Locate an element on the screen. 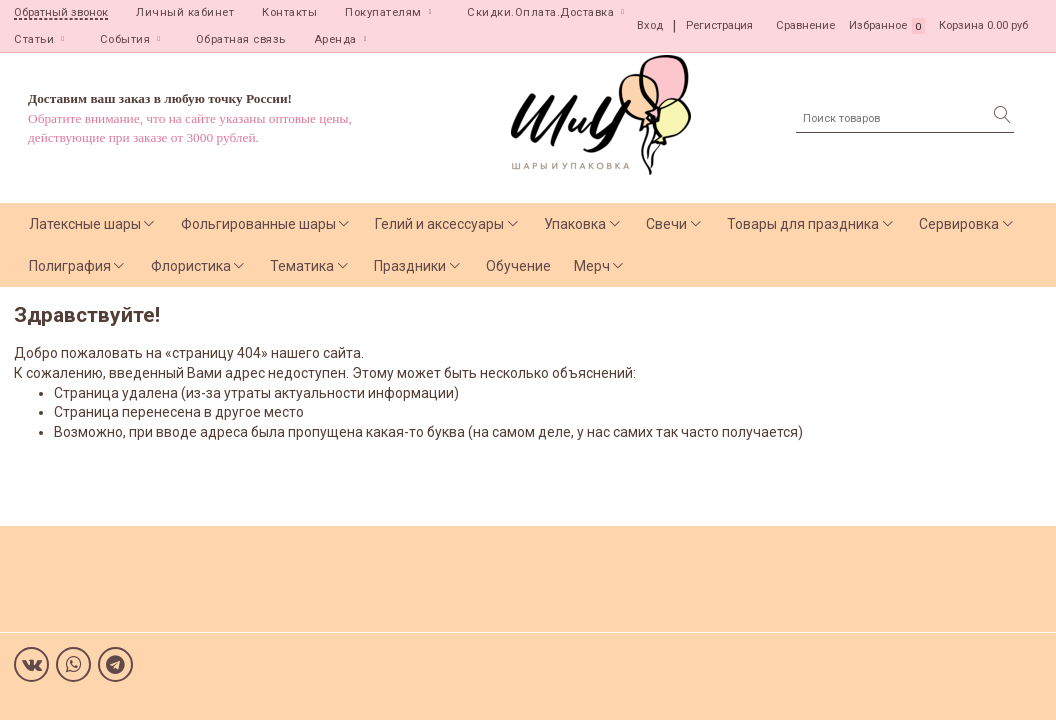 This screenshot has width=1056, height=720. Полиграфия is located at coordinates (70, 266).